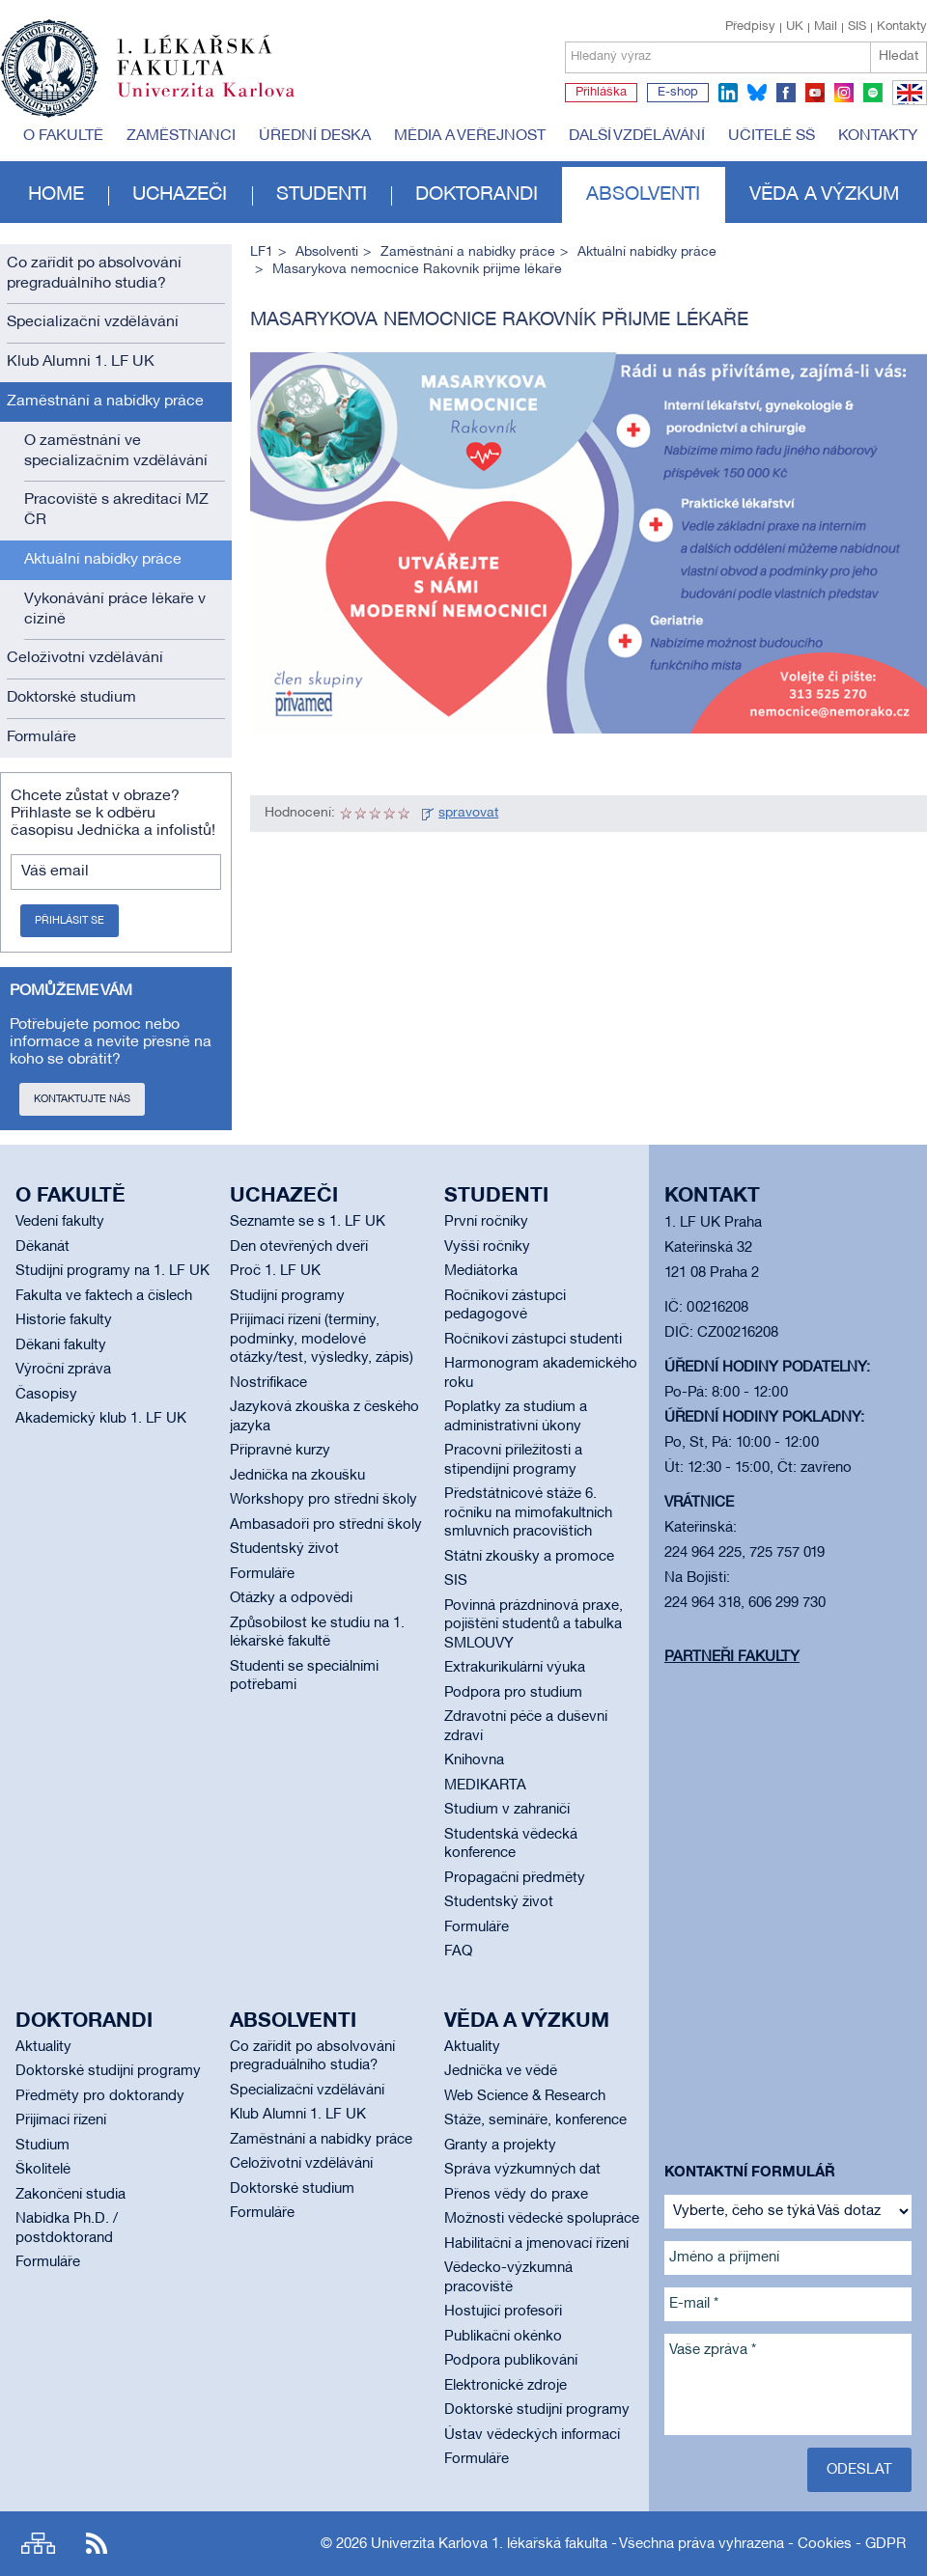 This screenshot has width=927, height=2576. What do you see at coordinates (284, 1549) in the screenshot?
I see `Studentský život` at bounding box center [284, 1549].